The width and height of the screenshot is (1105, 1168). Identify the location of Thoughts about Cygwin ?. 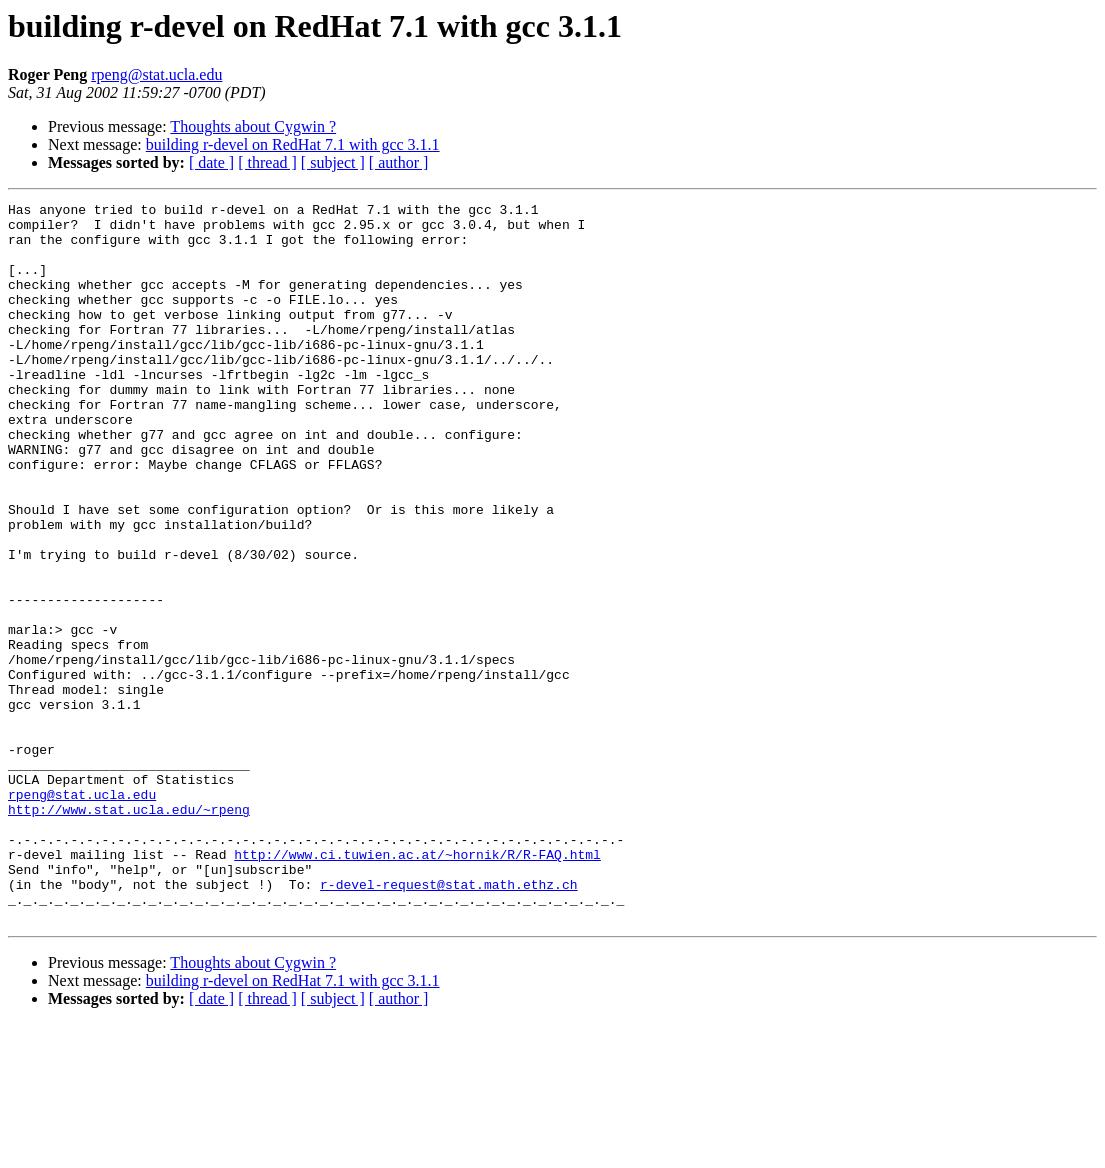
(253, 126).